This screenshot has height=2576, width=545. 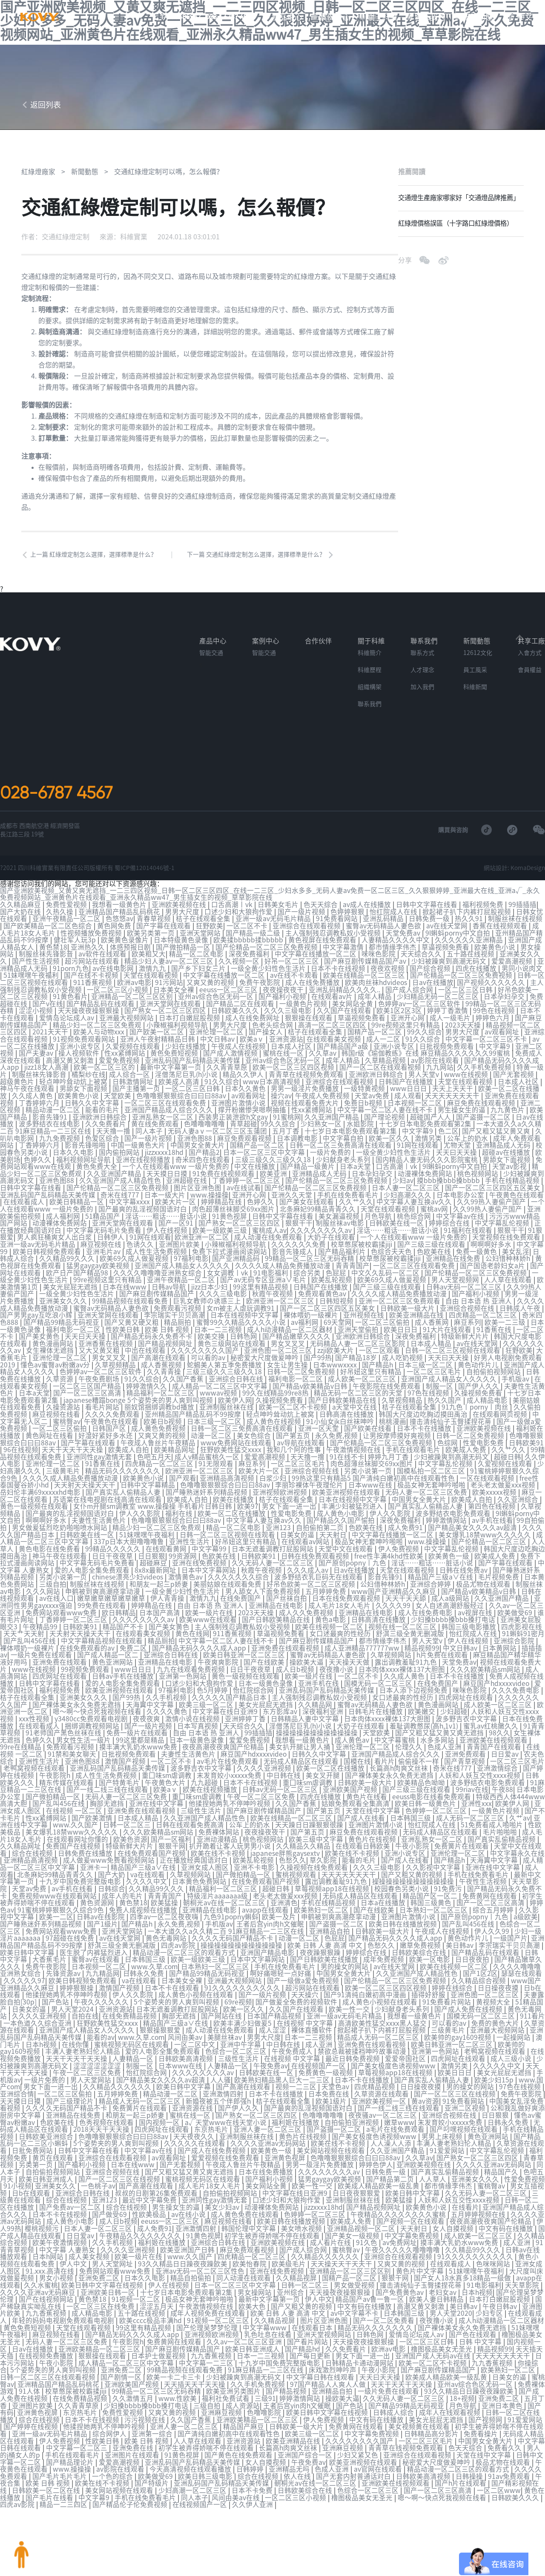 I want to click on a天堂中文在线, so click(x=355, y=1400).